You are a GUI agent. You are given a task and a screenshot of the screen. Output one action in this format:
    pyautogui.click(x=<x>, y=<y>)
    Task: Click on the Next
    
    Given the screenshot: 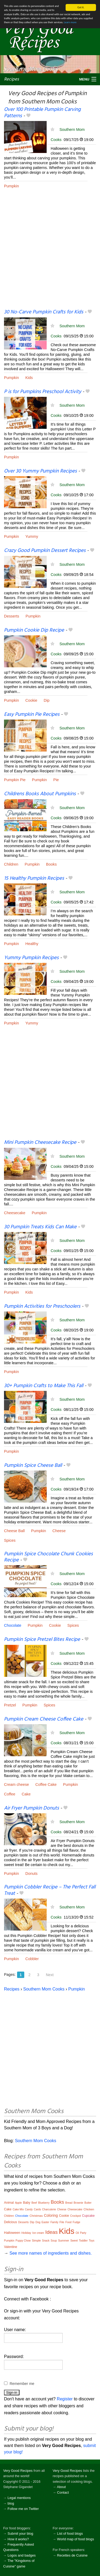 What is the action you would take?
    pyautogui.click(x=50, y=1975)
    